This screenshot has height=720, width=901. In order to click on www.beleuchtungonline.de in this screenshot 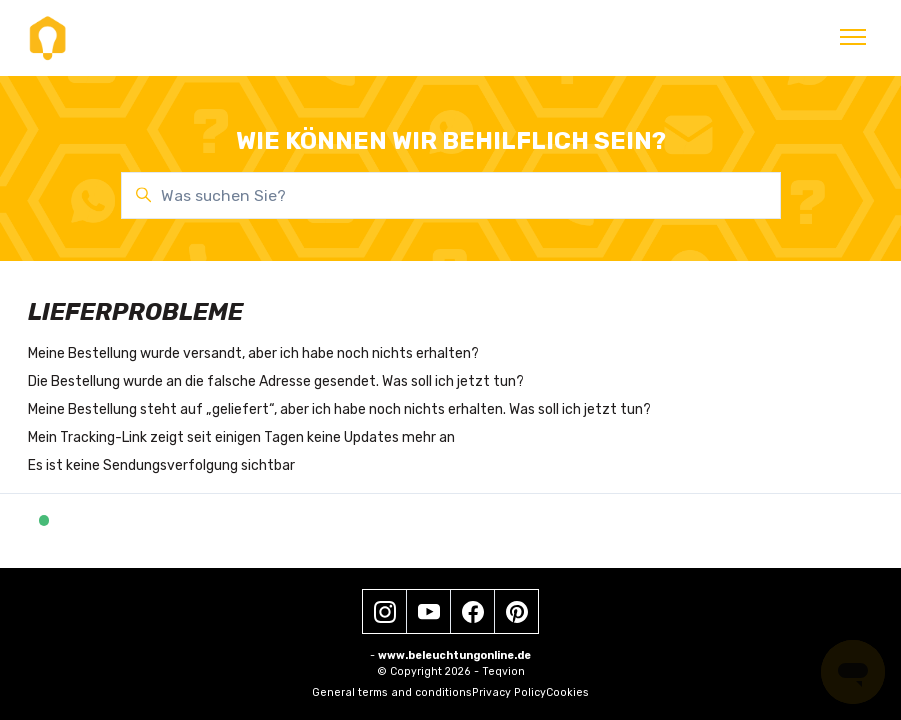, I will do `click(454, 655)`.